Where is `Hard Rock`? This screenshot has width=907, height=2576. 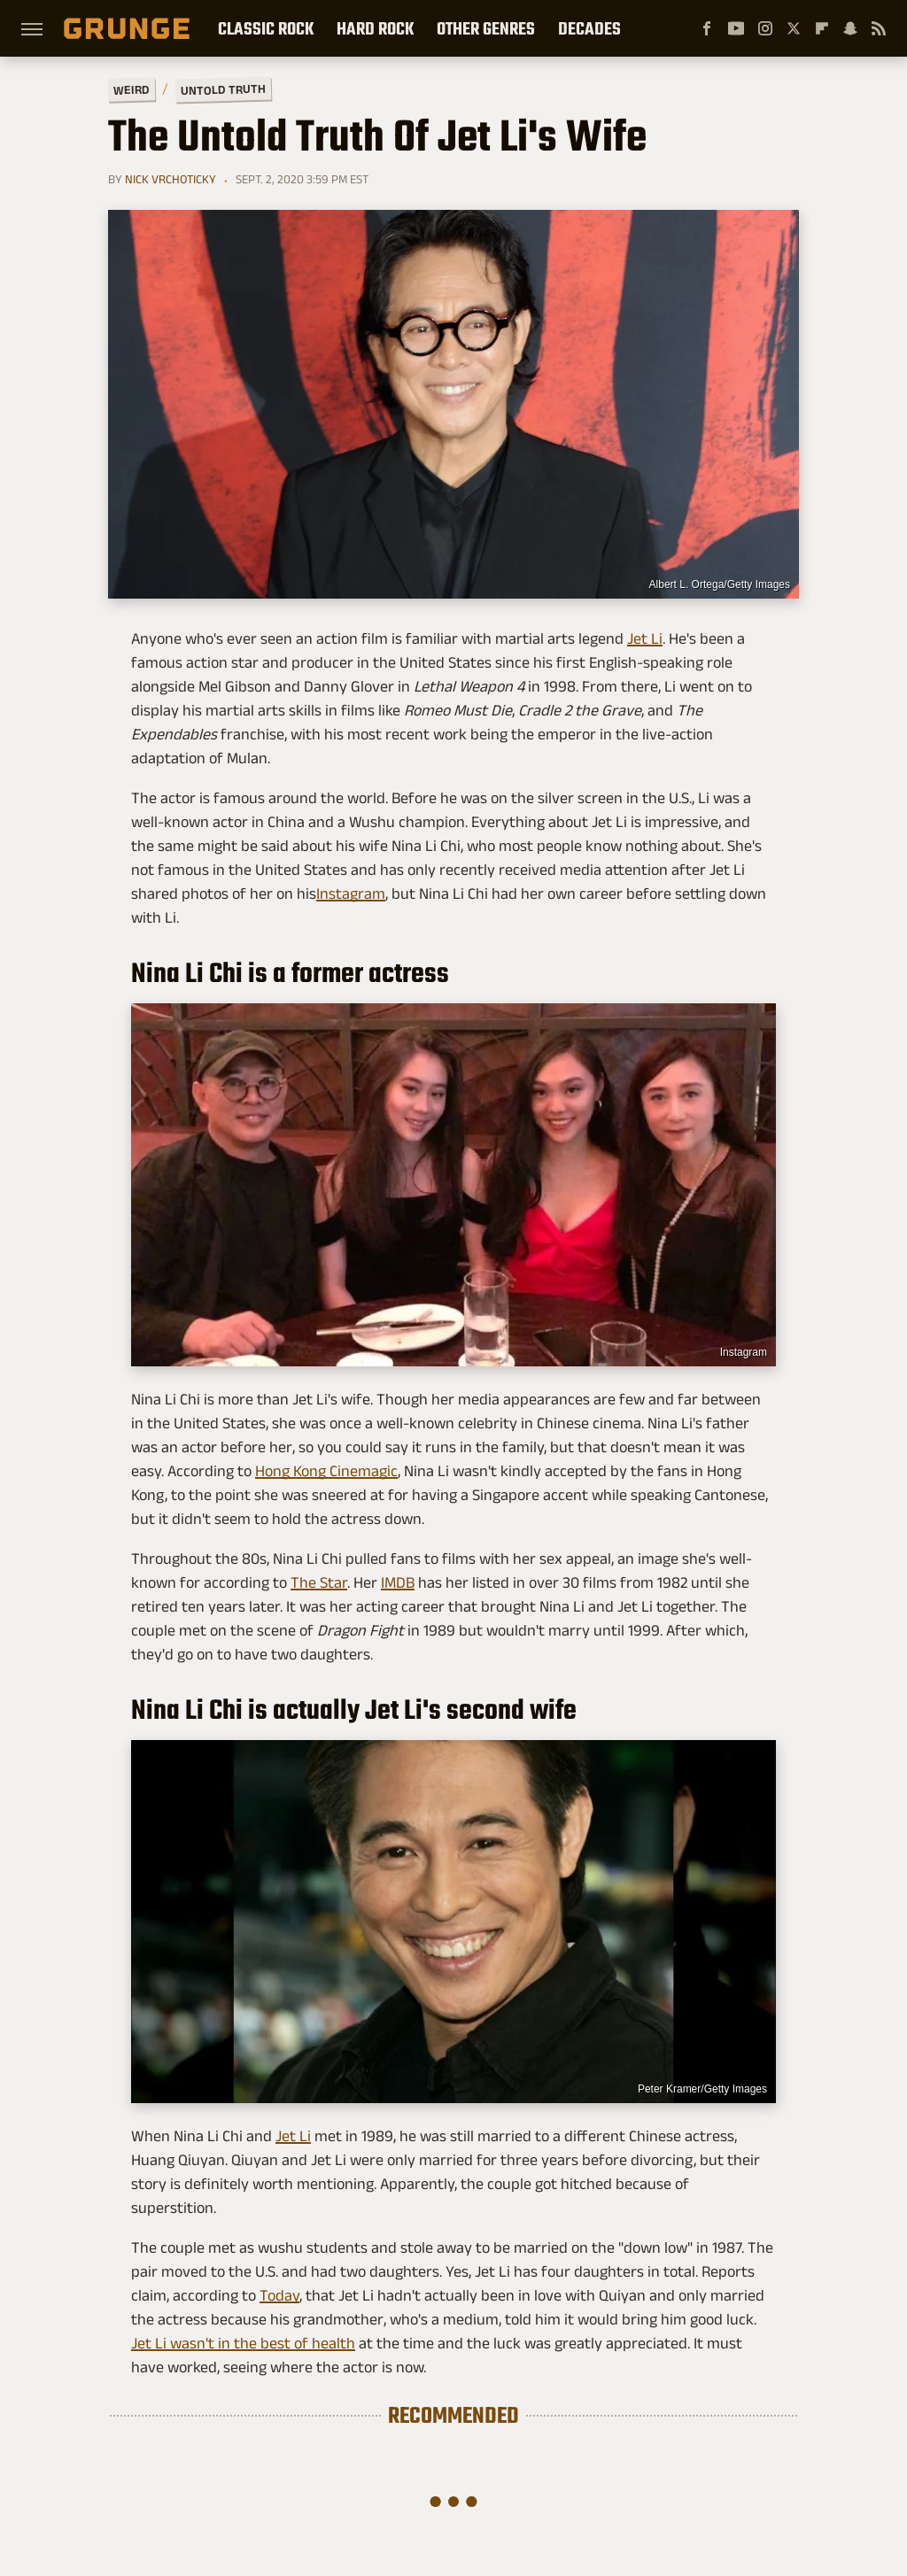 Hard Rock is located at coordinates (375, 28).